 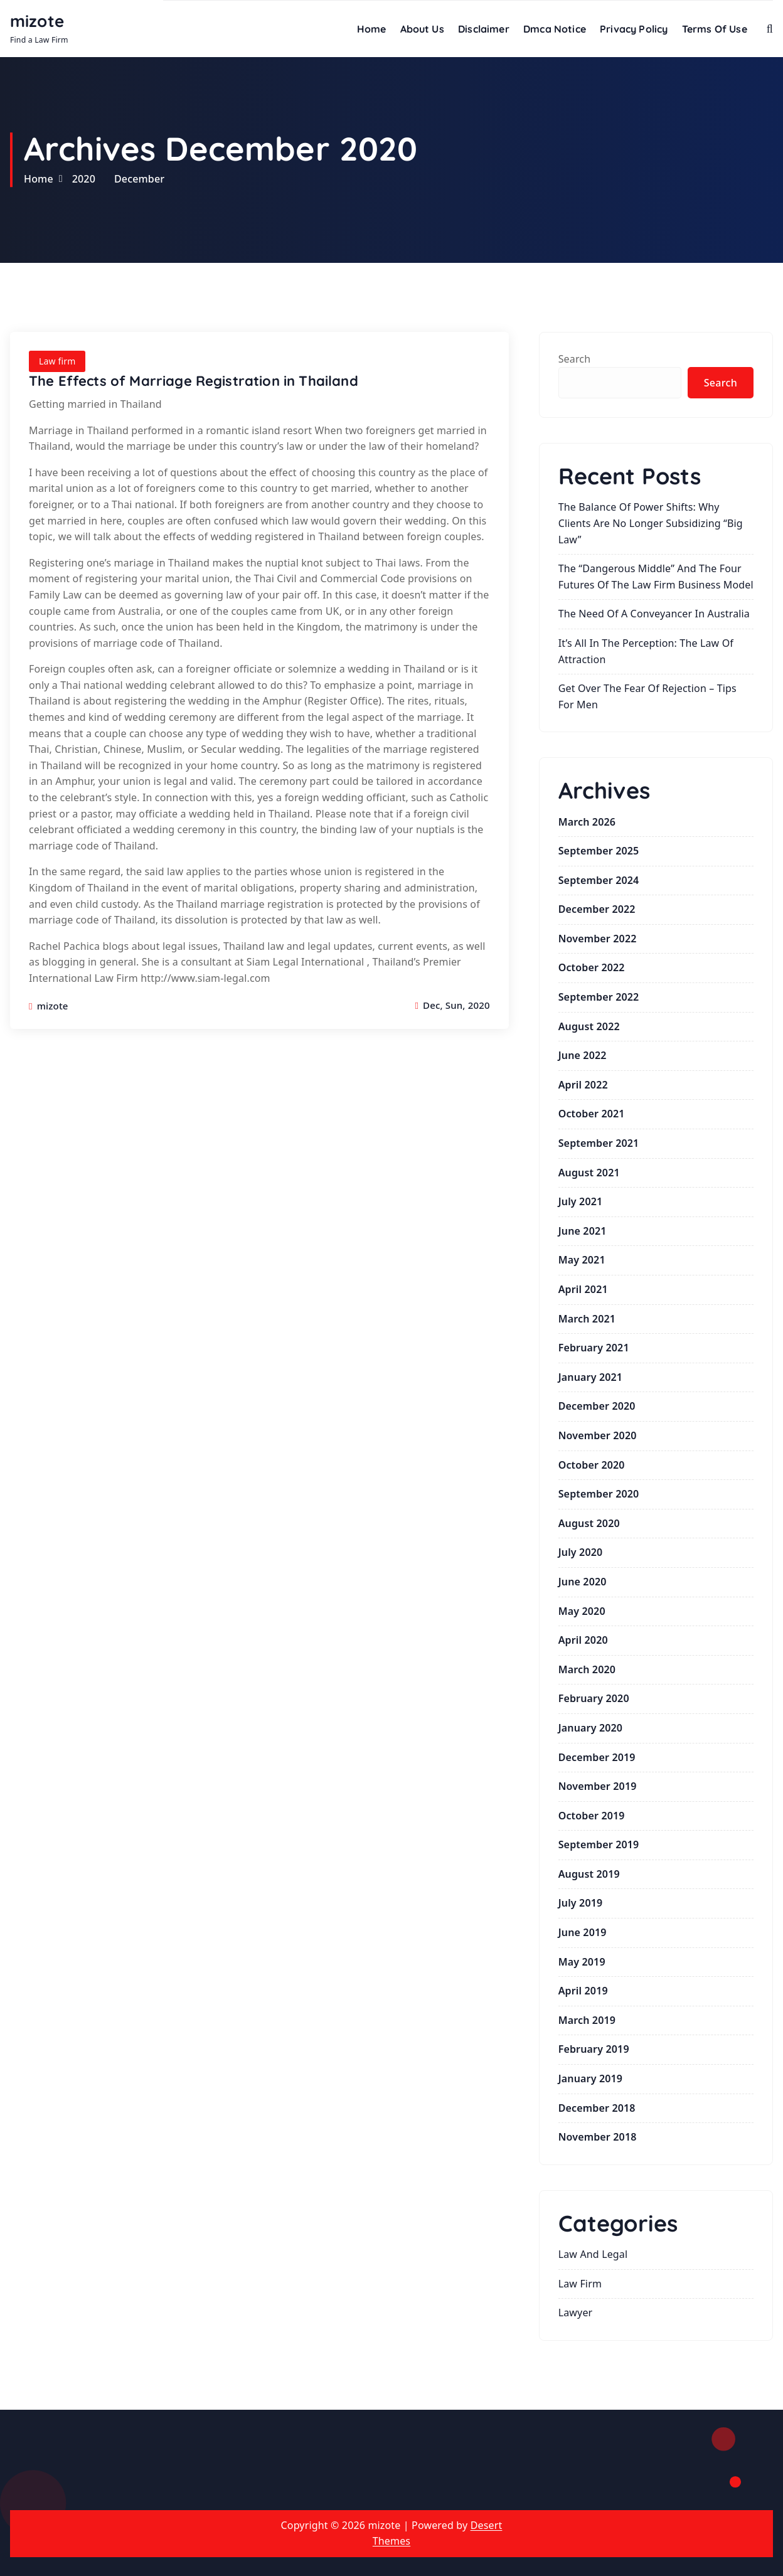 What do you see at coordinates (598, 1844) in the screenshot?
I see `September 2019` at bounding box center [598, 1844].